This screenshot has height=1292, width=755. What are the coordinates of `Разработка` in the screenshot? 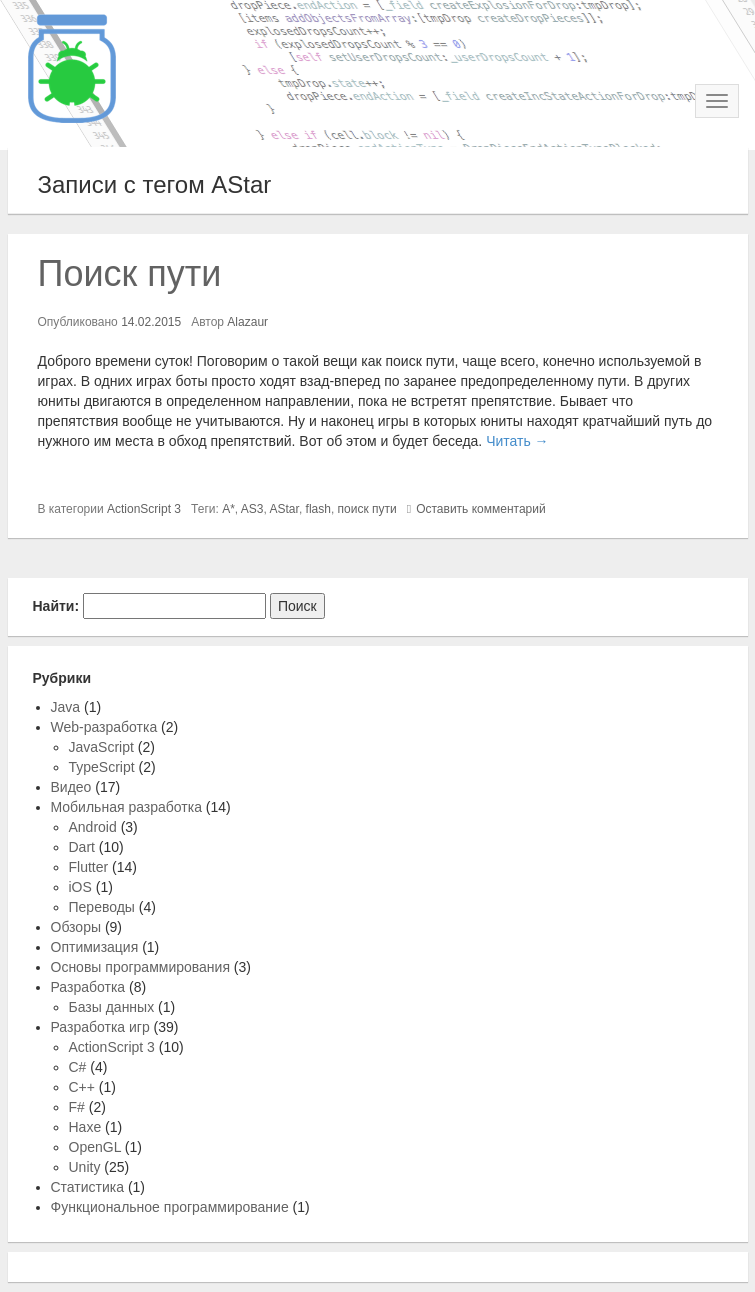 It's located at (88, 987).